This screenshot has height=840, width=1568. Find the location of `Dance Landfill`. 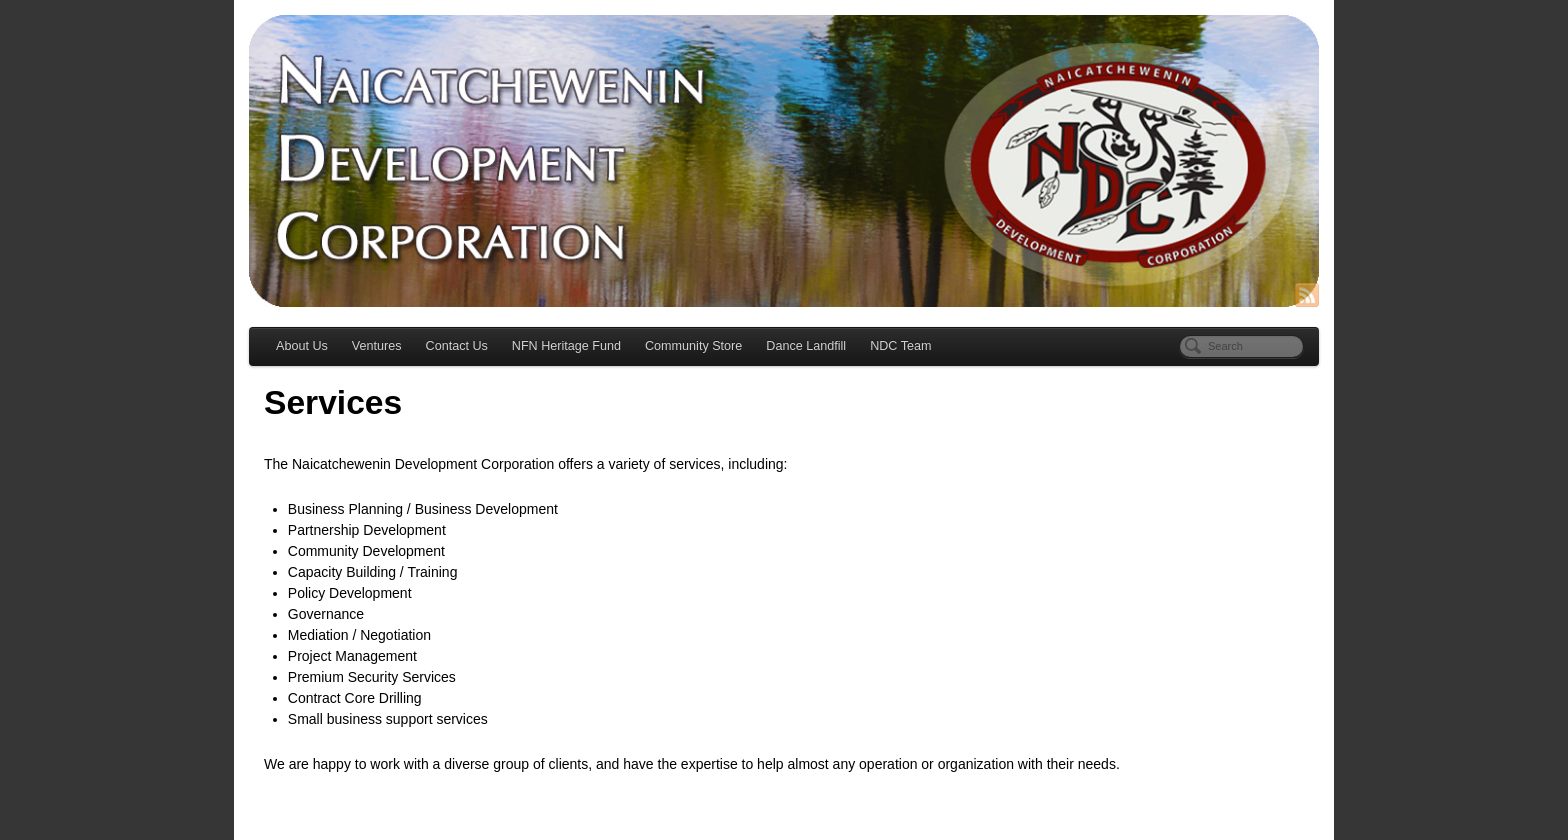

Dance Landfill is located at coordinates (806, 346).